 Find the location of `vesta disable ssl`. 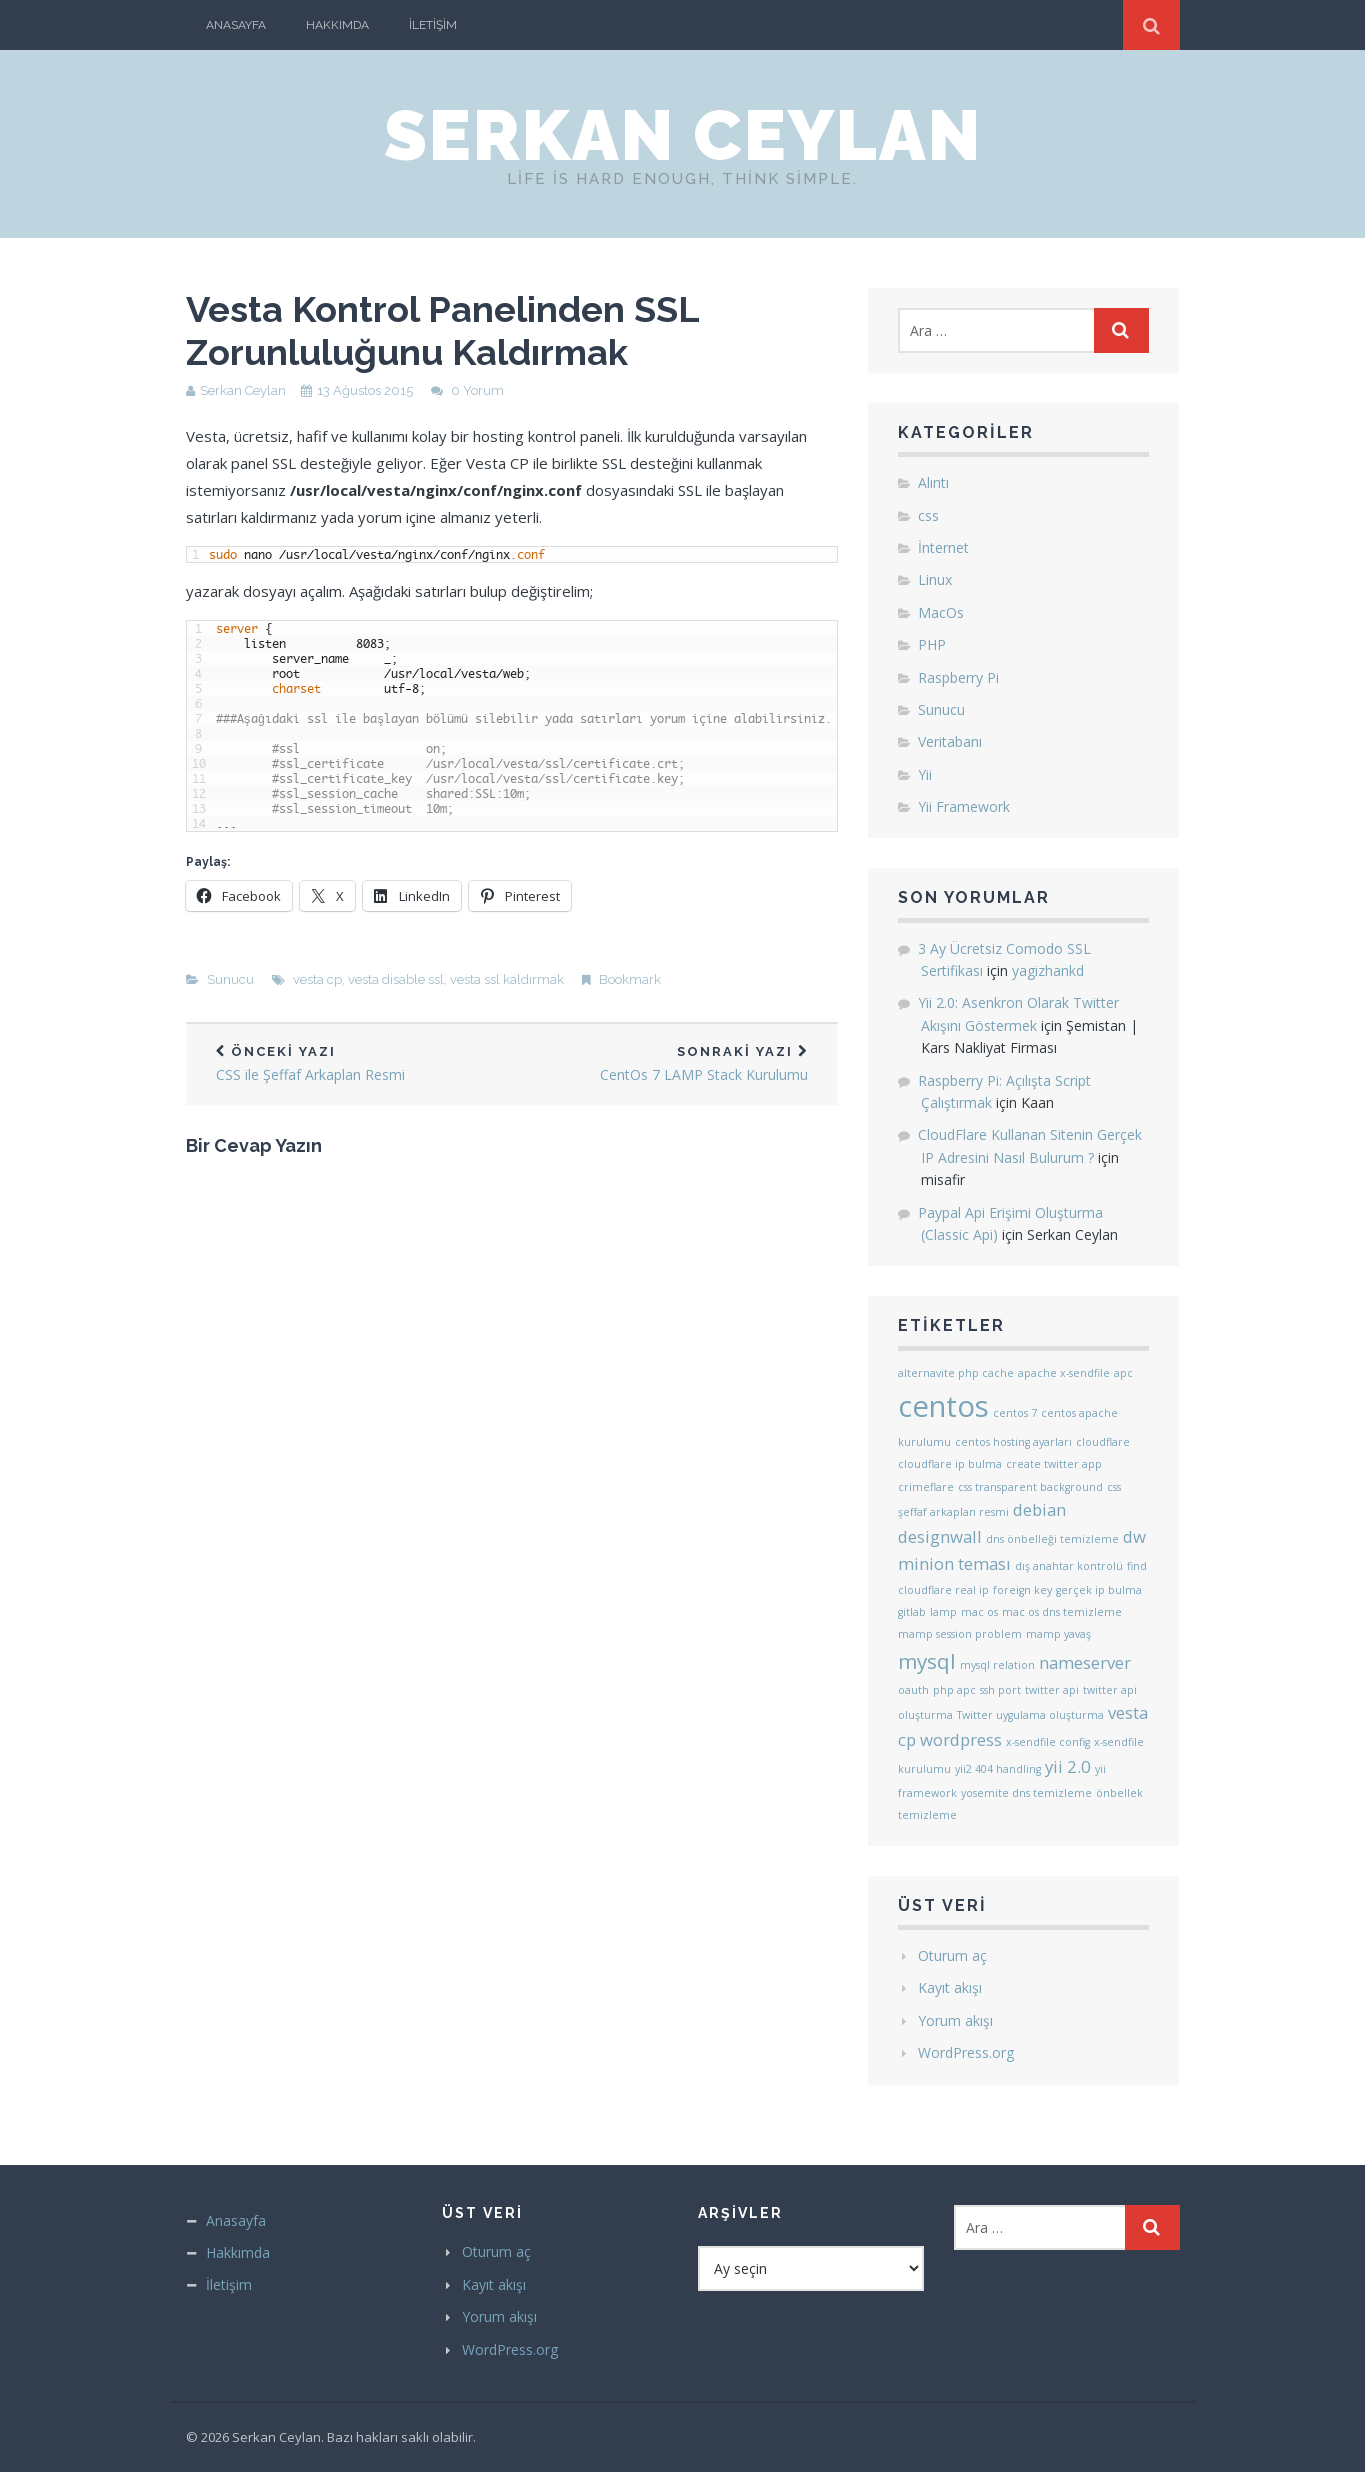

vesta disable ssl is located at coordinates (396, 979).